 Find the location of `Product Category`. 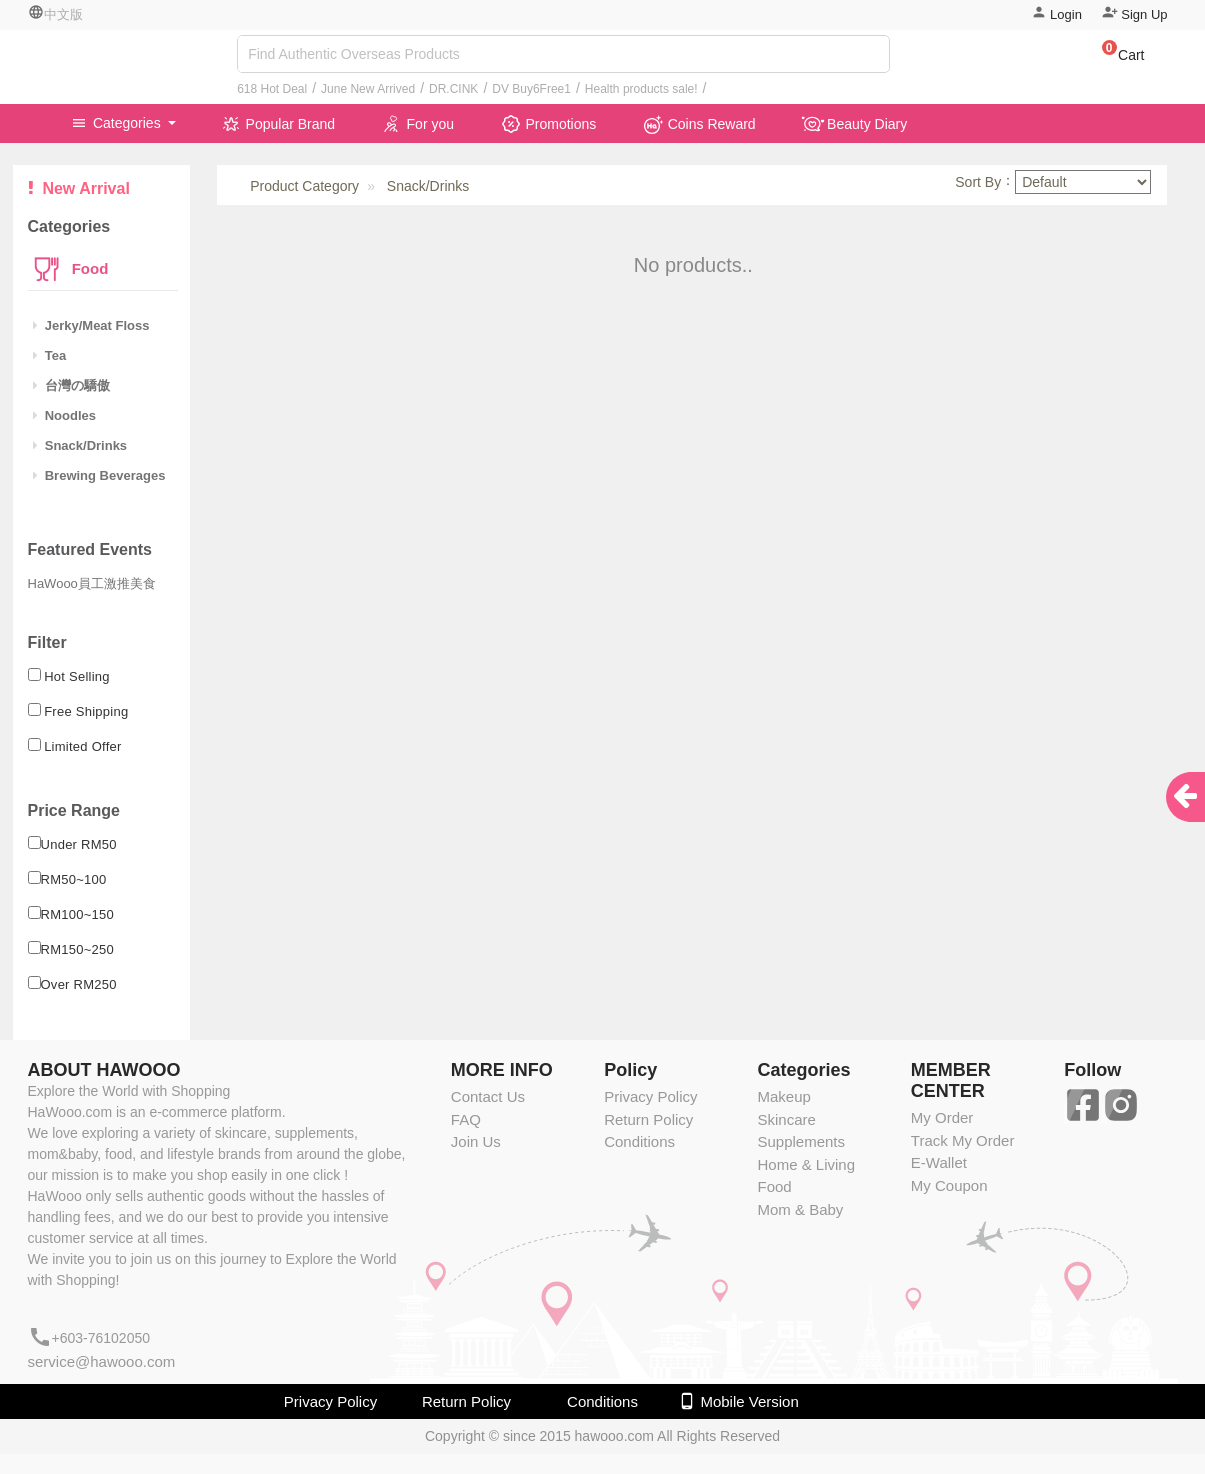

Product Category is located at coordinates (304, 186).